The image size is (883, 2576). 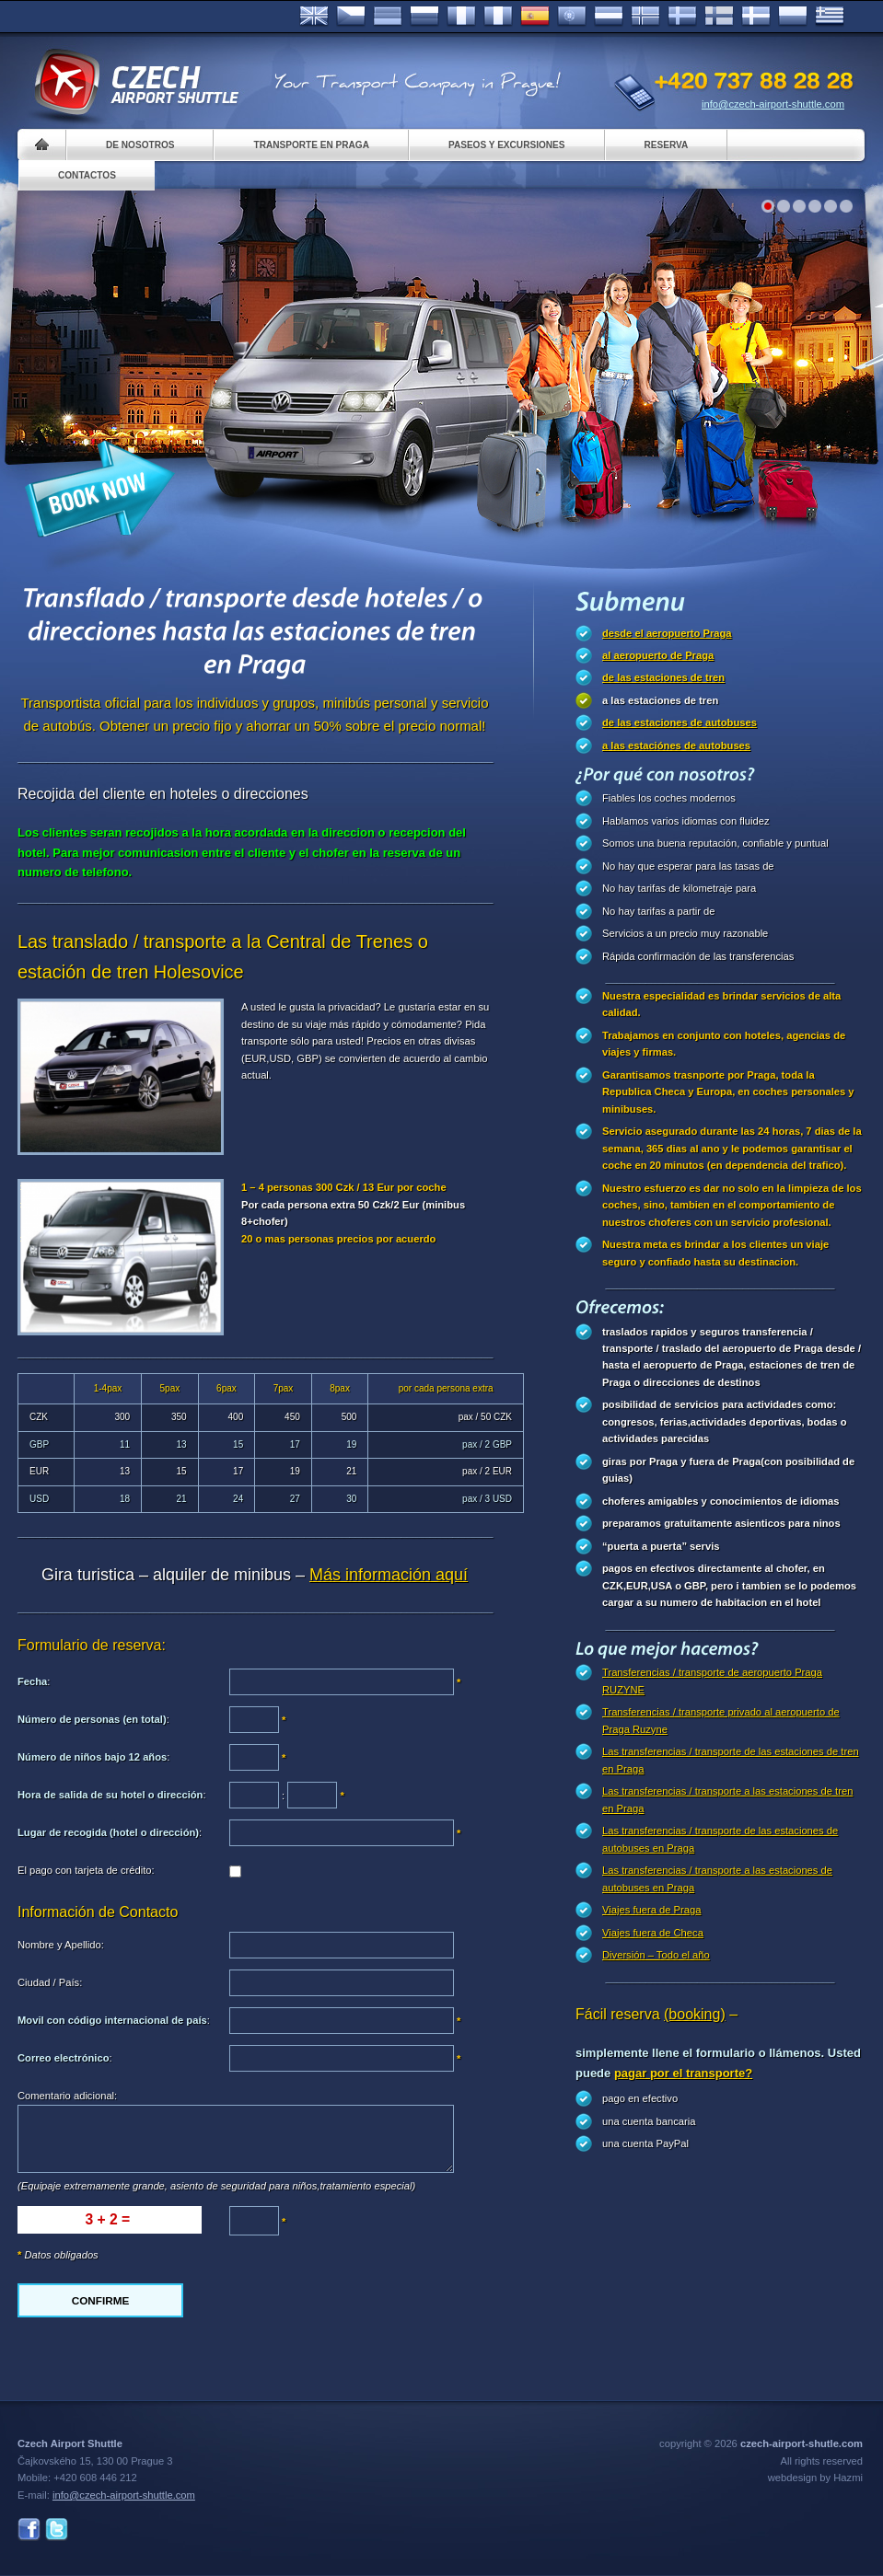 I want to click on Polsky, so click(x=792, y=17).